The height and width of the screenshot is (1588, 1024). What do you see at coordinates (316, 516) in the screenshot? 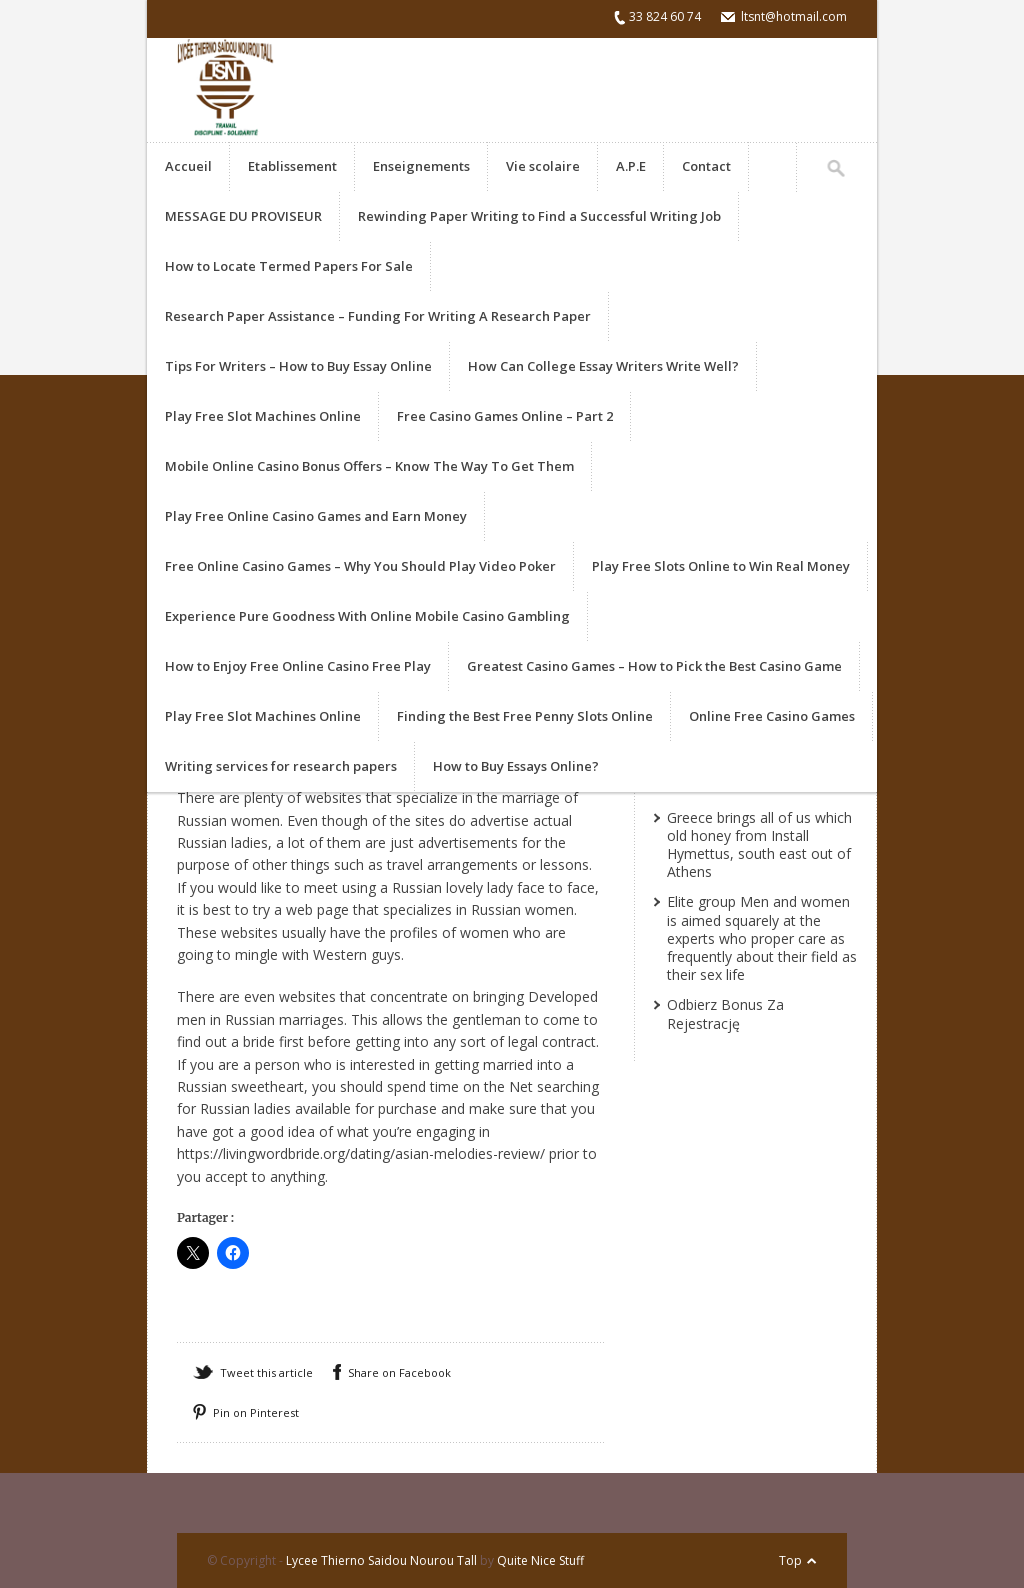
I see `Play Free Online Casino Games and Earn Money` at bounding box center [316, 516].